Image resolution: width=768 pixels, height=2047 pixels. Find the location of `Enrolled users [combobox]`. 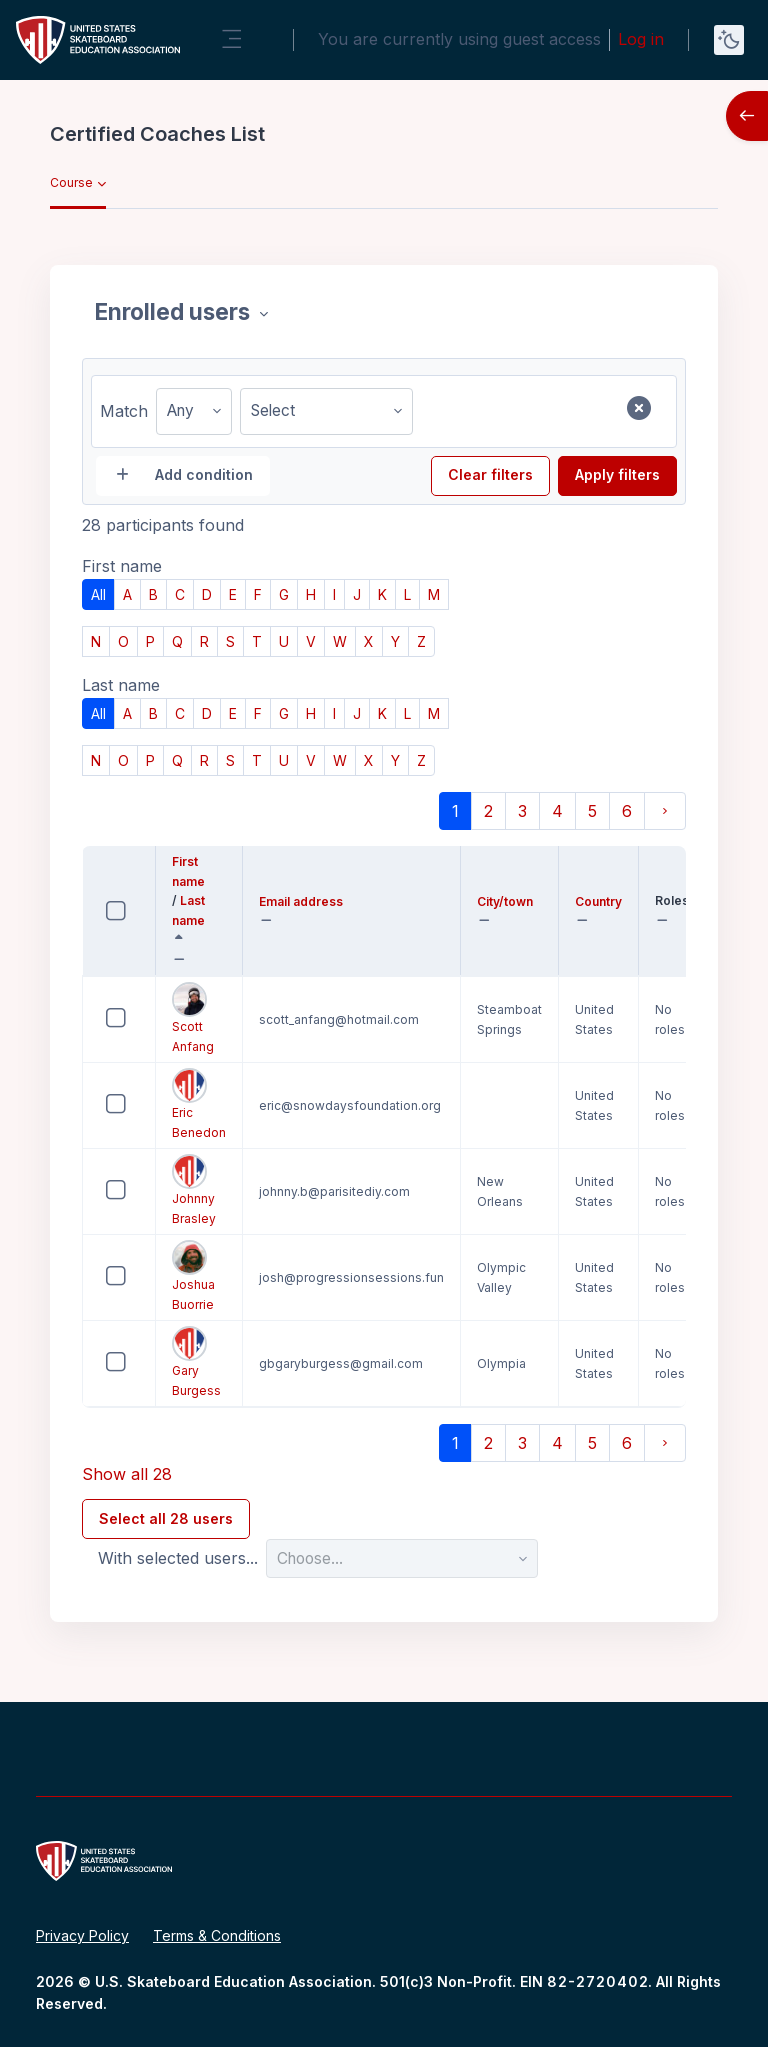

Enrolled users [combobox] is located at coordinates (175, 312).